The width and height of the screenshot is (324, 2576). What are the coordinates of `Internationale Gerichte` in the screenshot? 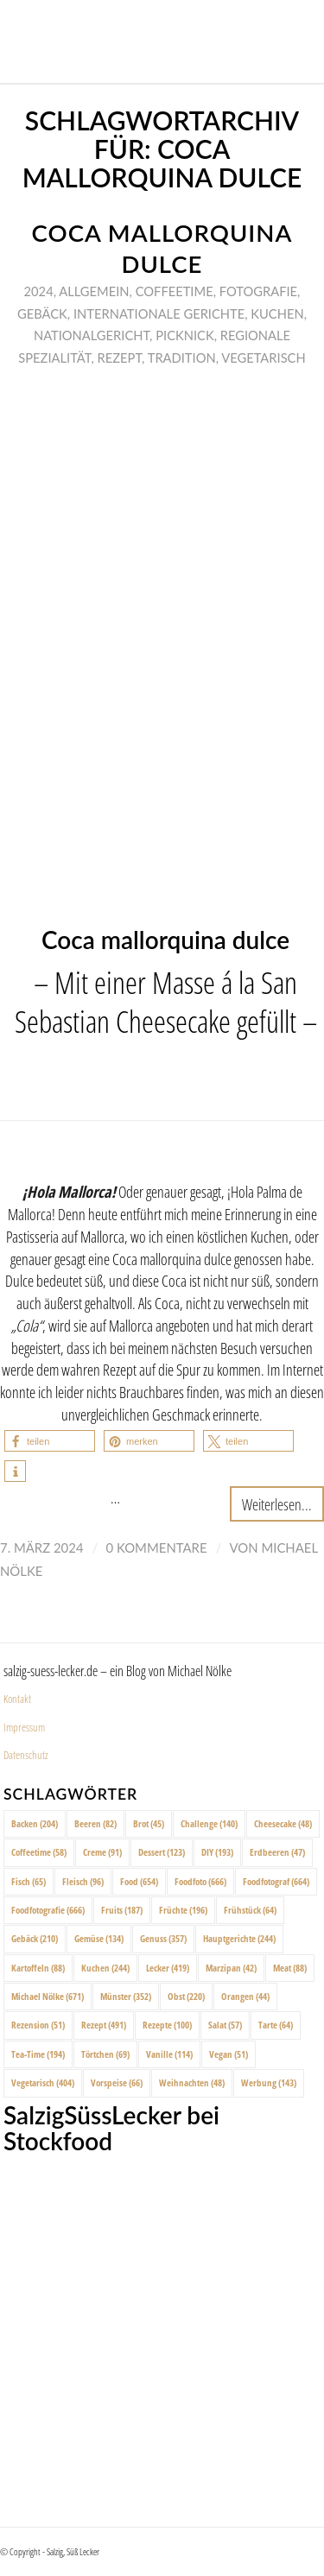 It's located at (159, 313).